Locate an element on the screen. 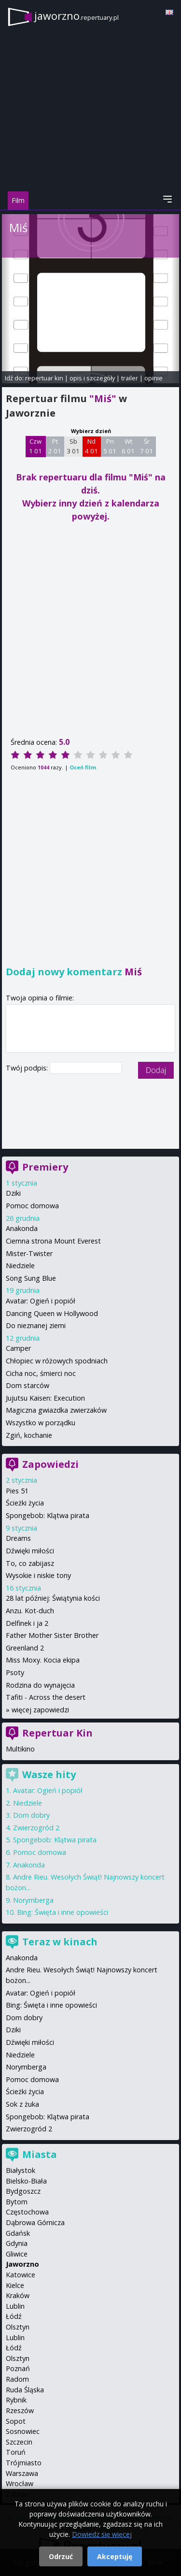 This screenshot has width=181, height=2576. jaworzno is located at coordinates (76, 16).